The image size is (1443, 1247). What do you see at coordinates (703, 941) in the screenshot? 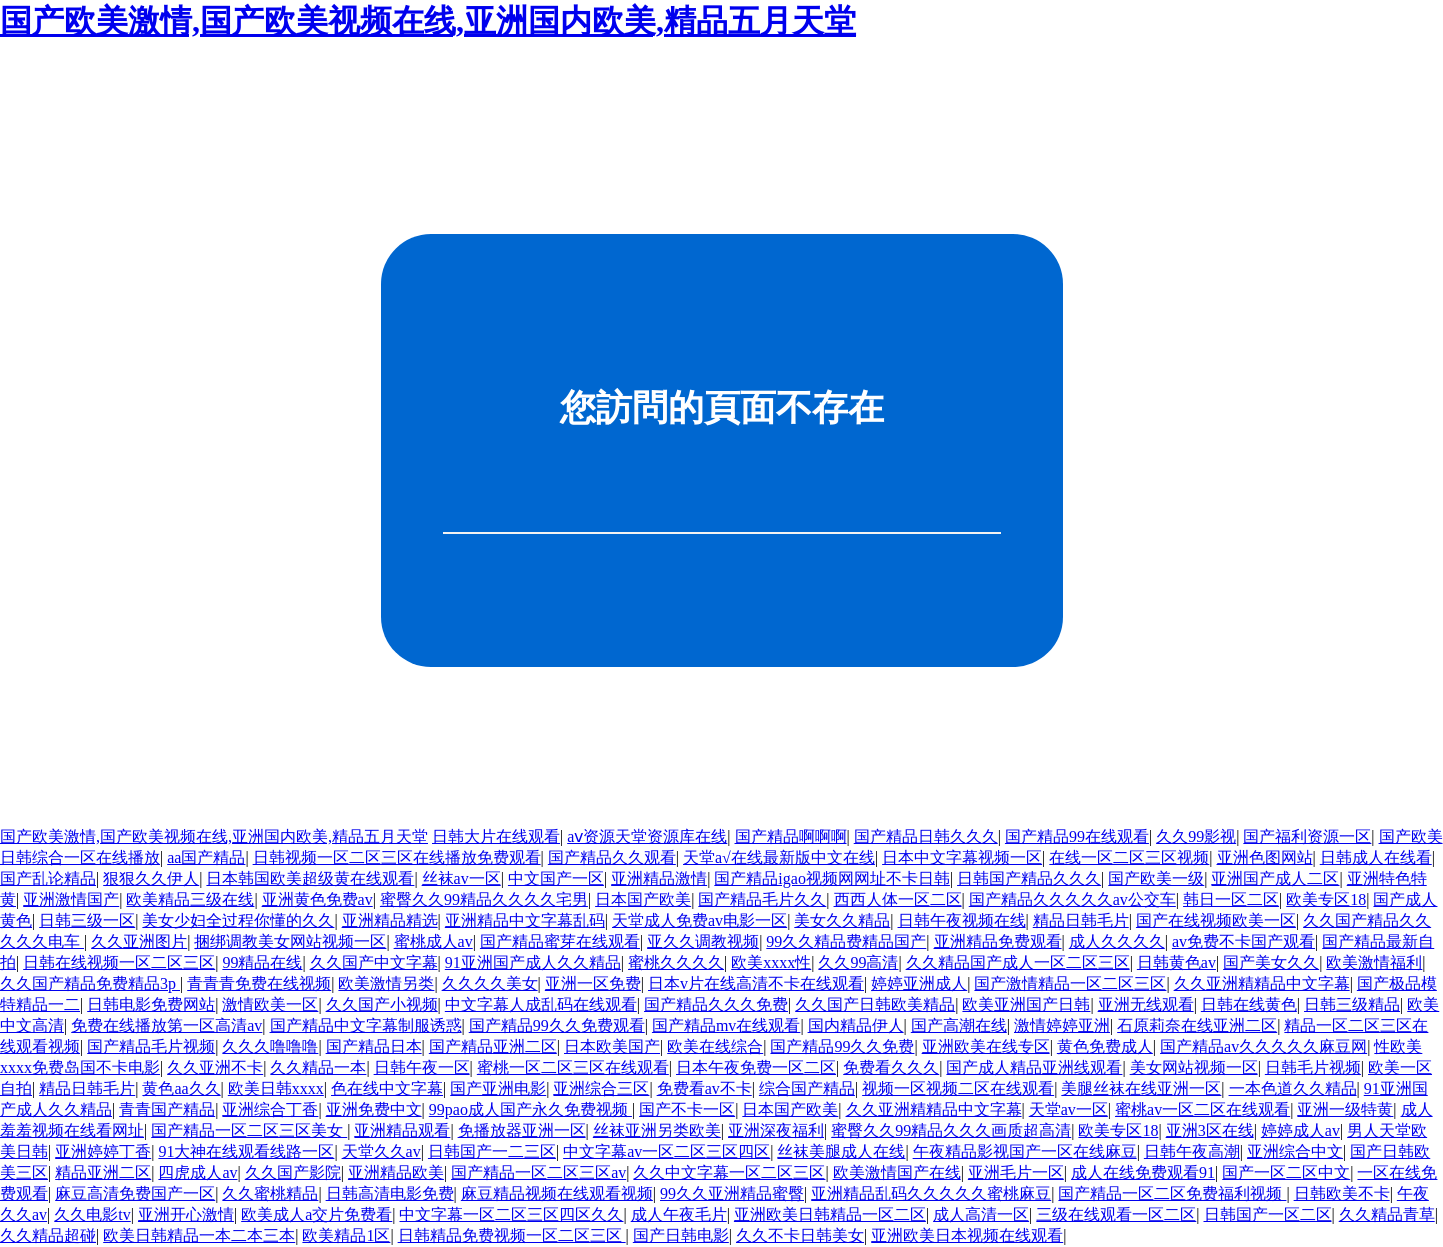
I see `亚久久调教视频` at bounding box center [703, 941].